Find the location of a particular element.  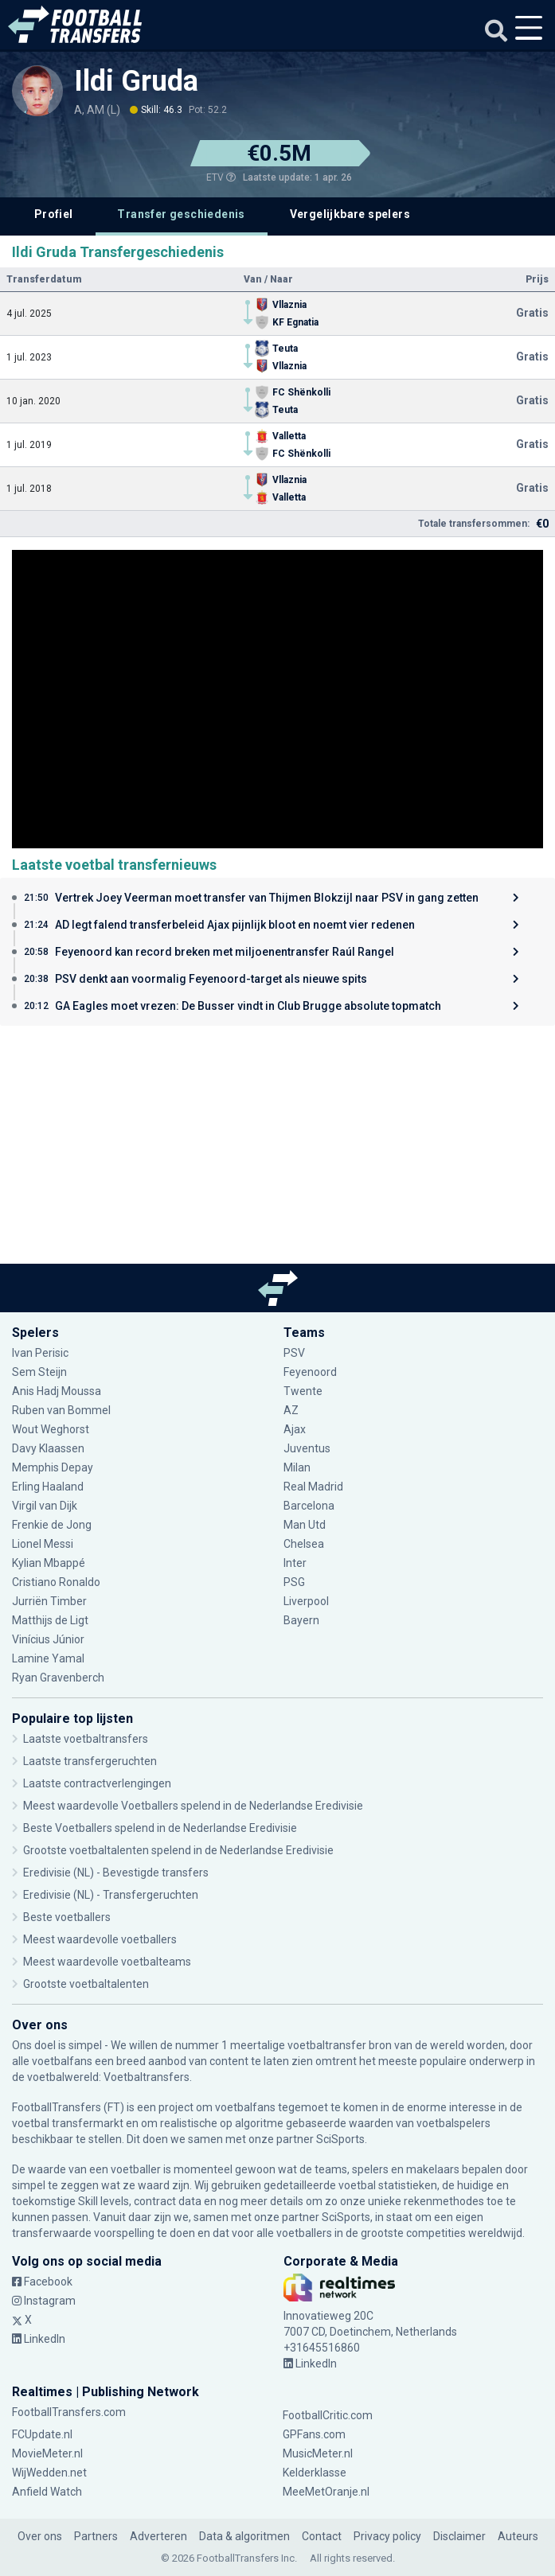

Laatste contractverlengingen is located at coordinates (97, 1783).